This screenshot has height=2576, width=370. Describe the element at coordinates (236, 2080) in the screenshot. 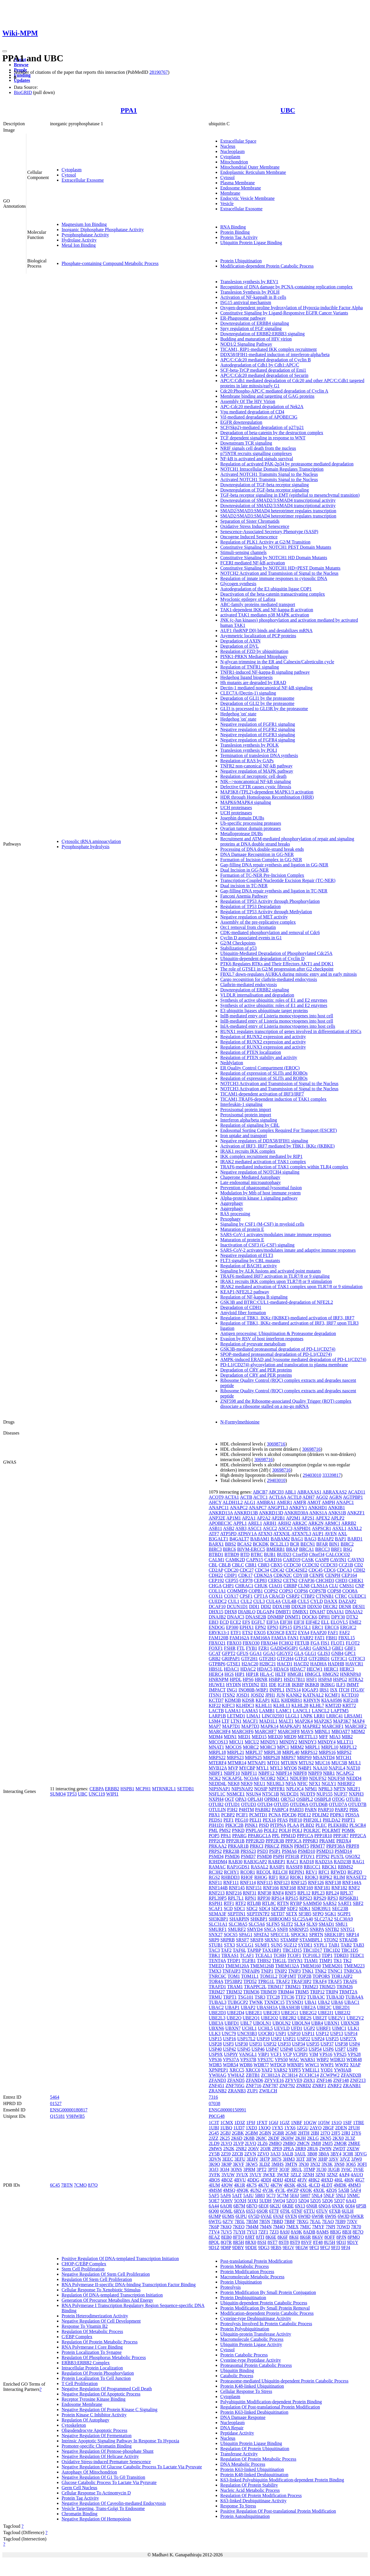

I see `ZFAND5` at that location.